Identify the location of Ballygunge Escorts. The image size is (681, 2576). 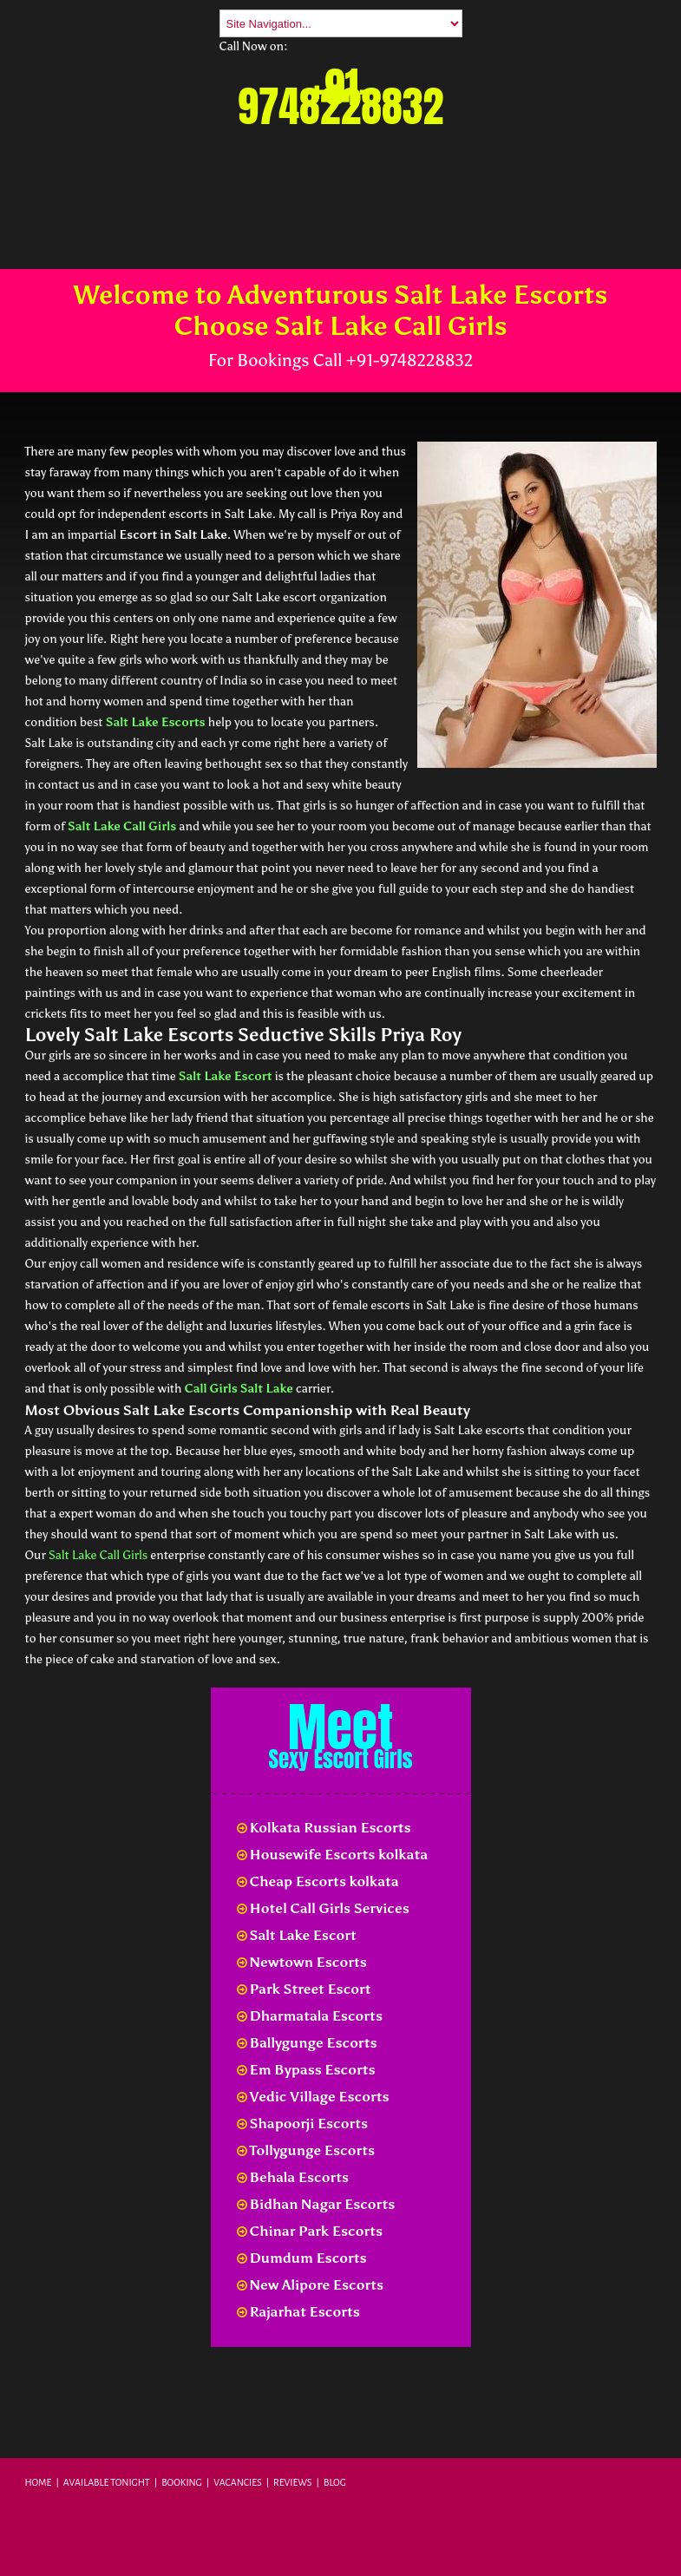
(307, 2043).